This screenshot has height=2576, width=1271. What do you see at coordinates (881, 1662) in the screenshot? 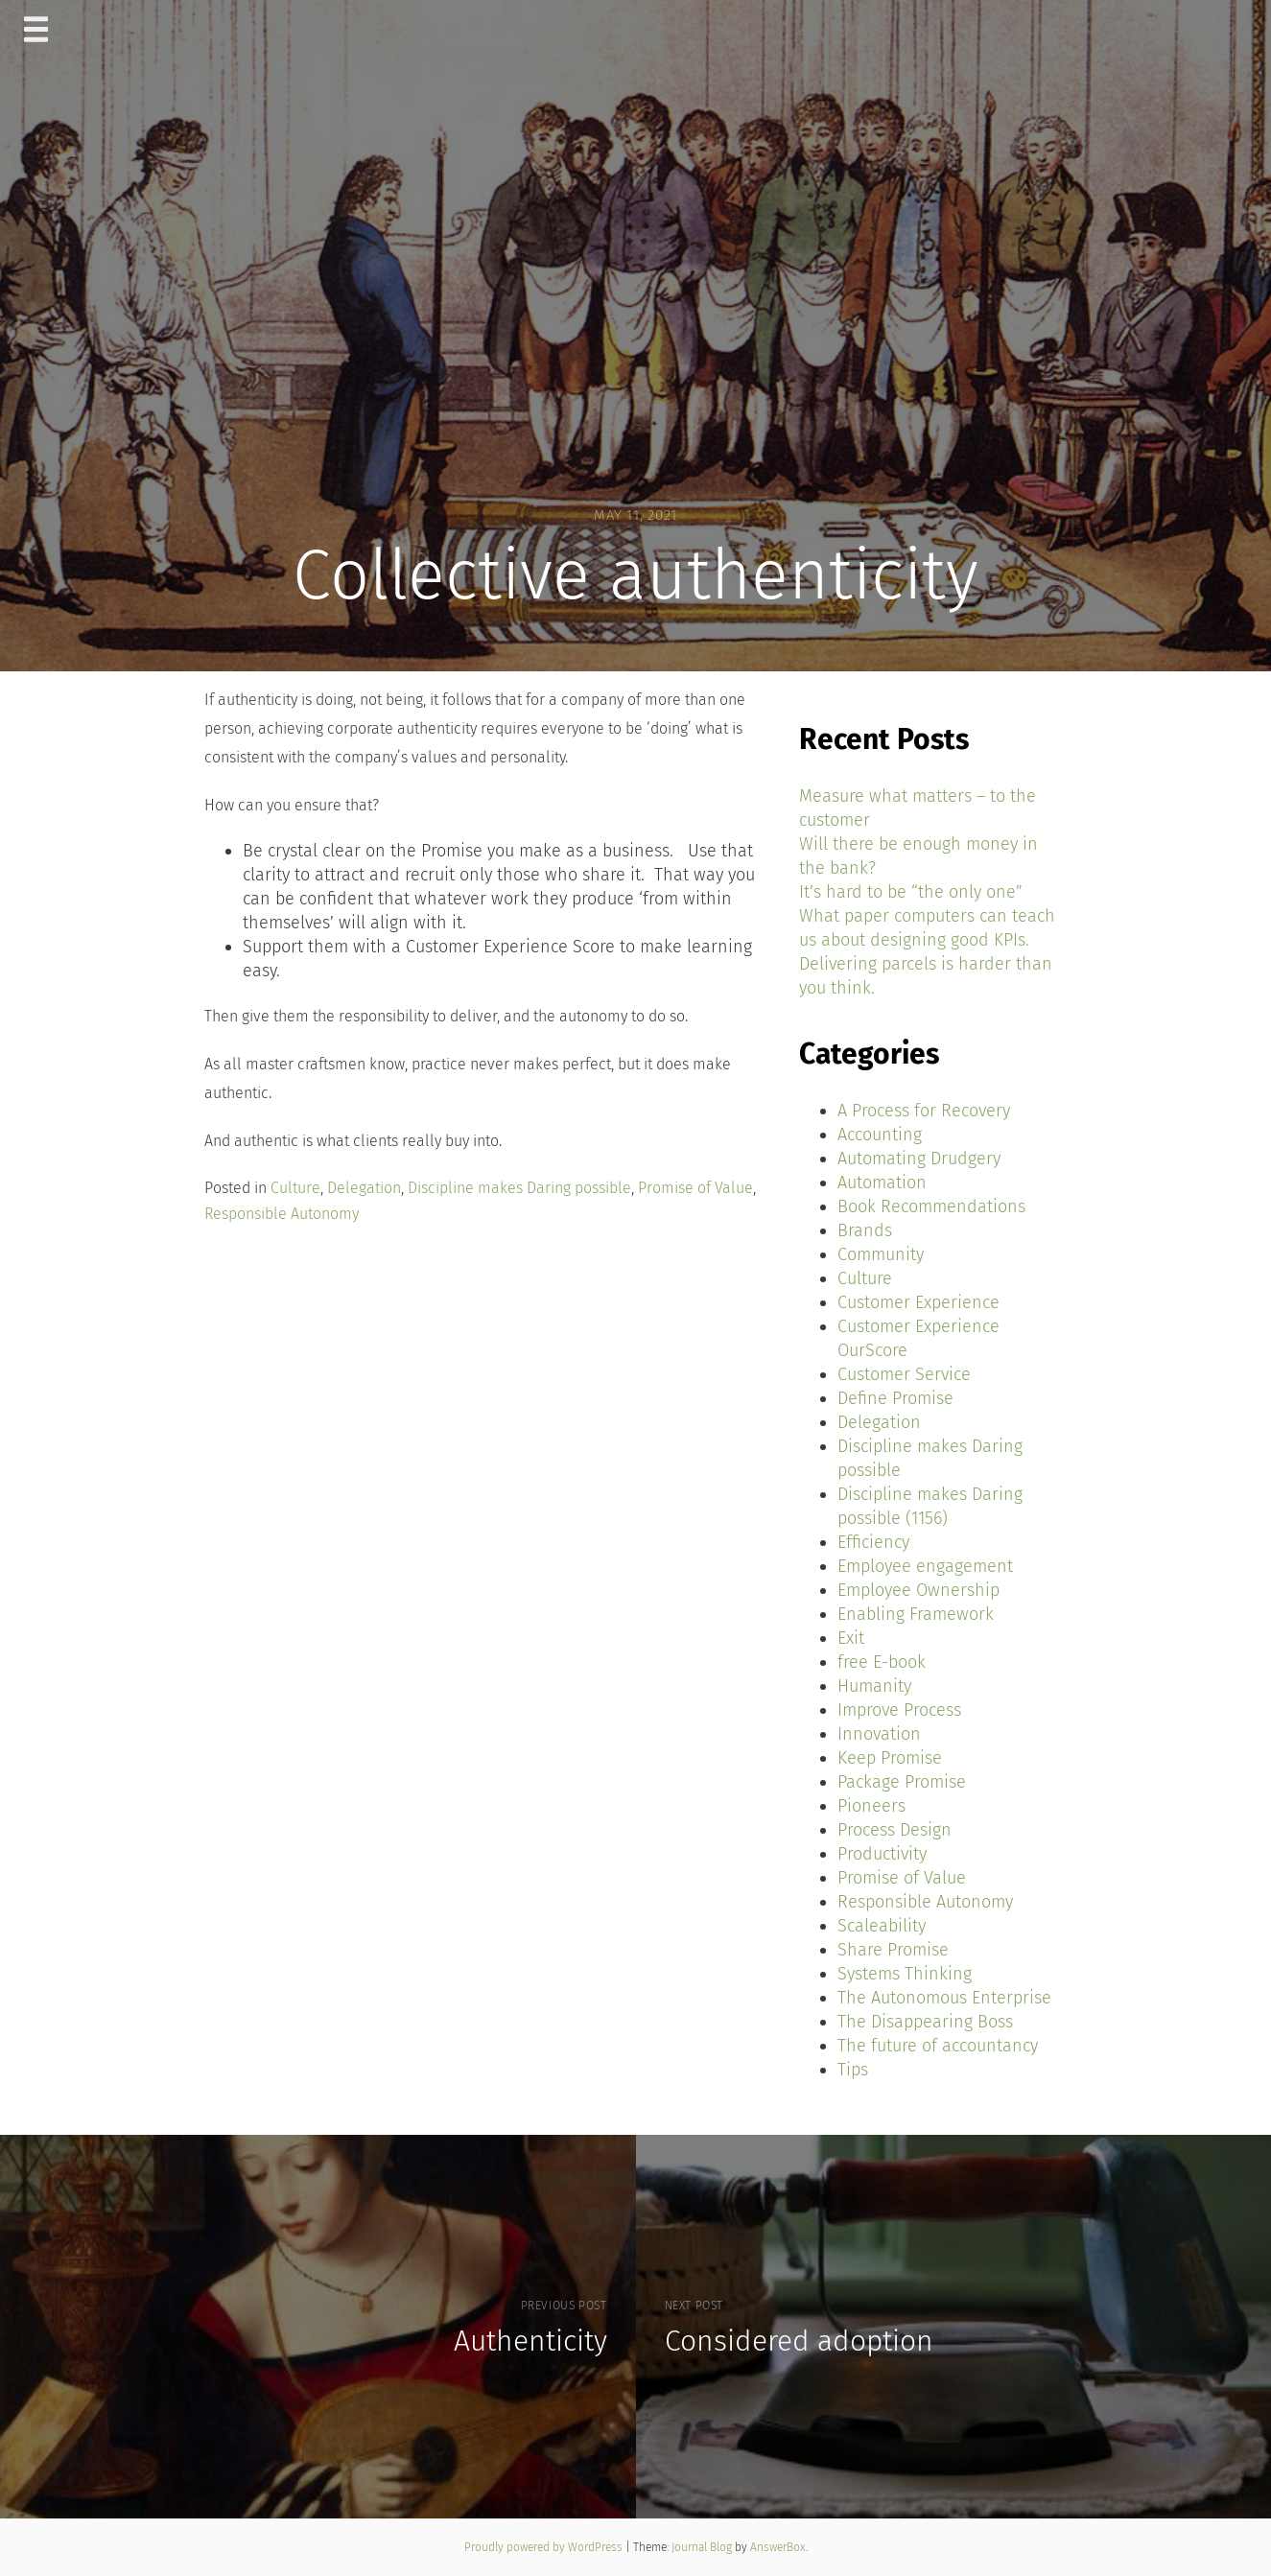
I see `free E-book` at bounding box center [881, 1662].